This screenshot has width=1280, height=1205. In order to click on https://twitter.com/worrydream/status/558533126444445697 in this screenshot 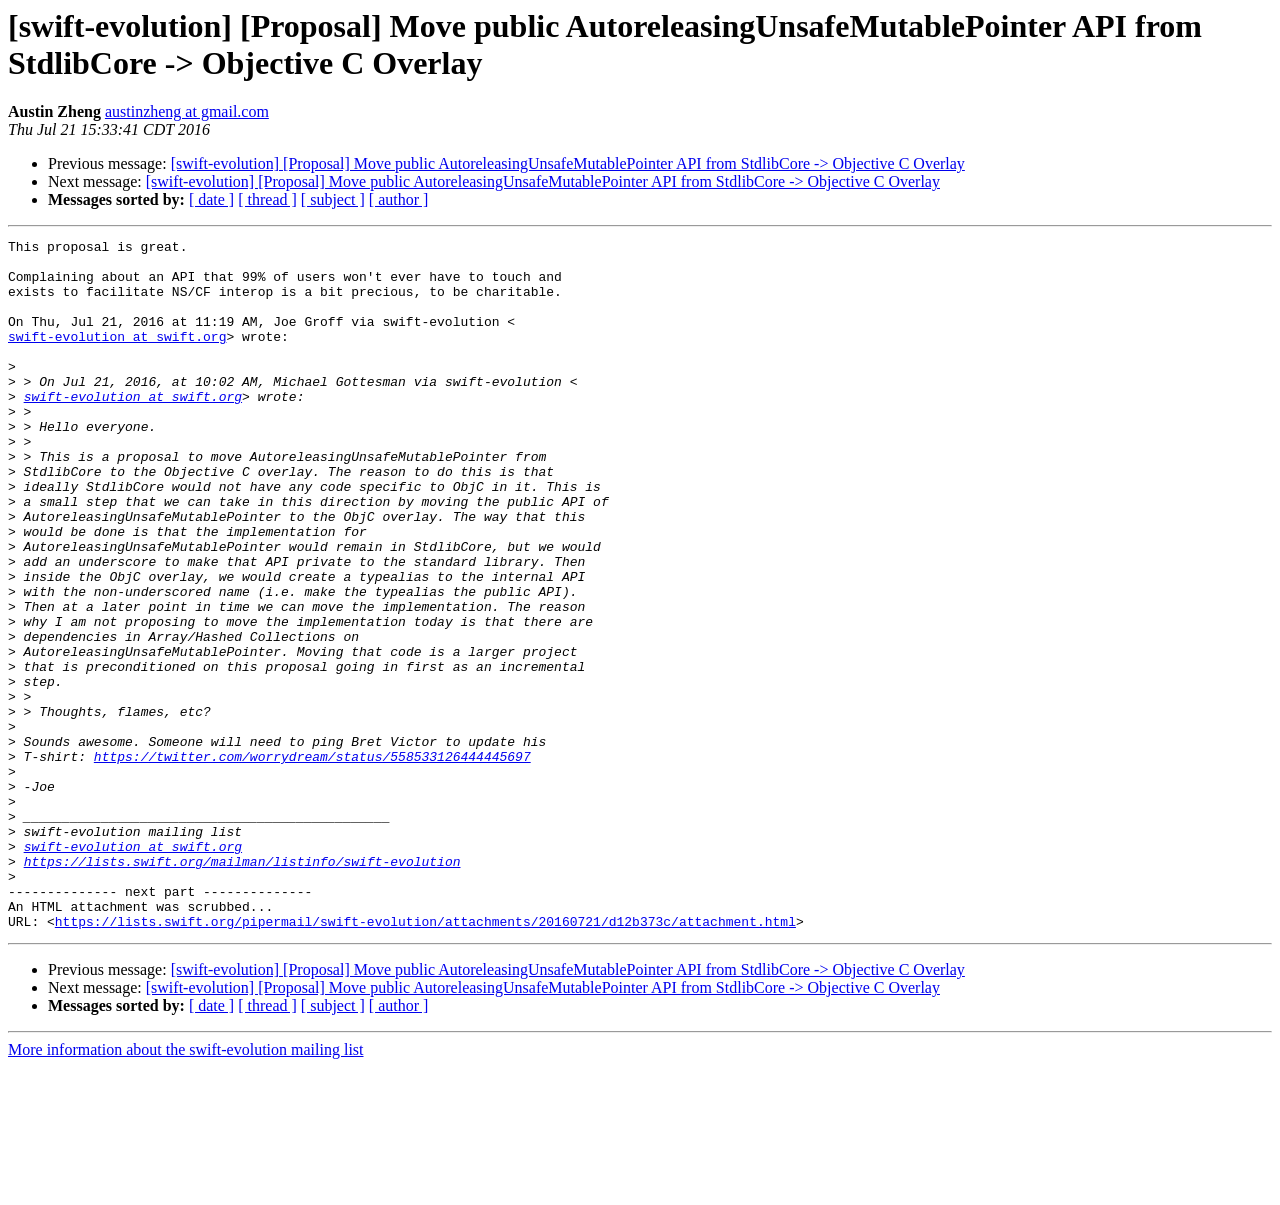, I will do `click(312, 861)`.